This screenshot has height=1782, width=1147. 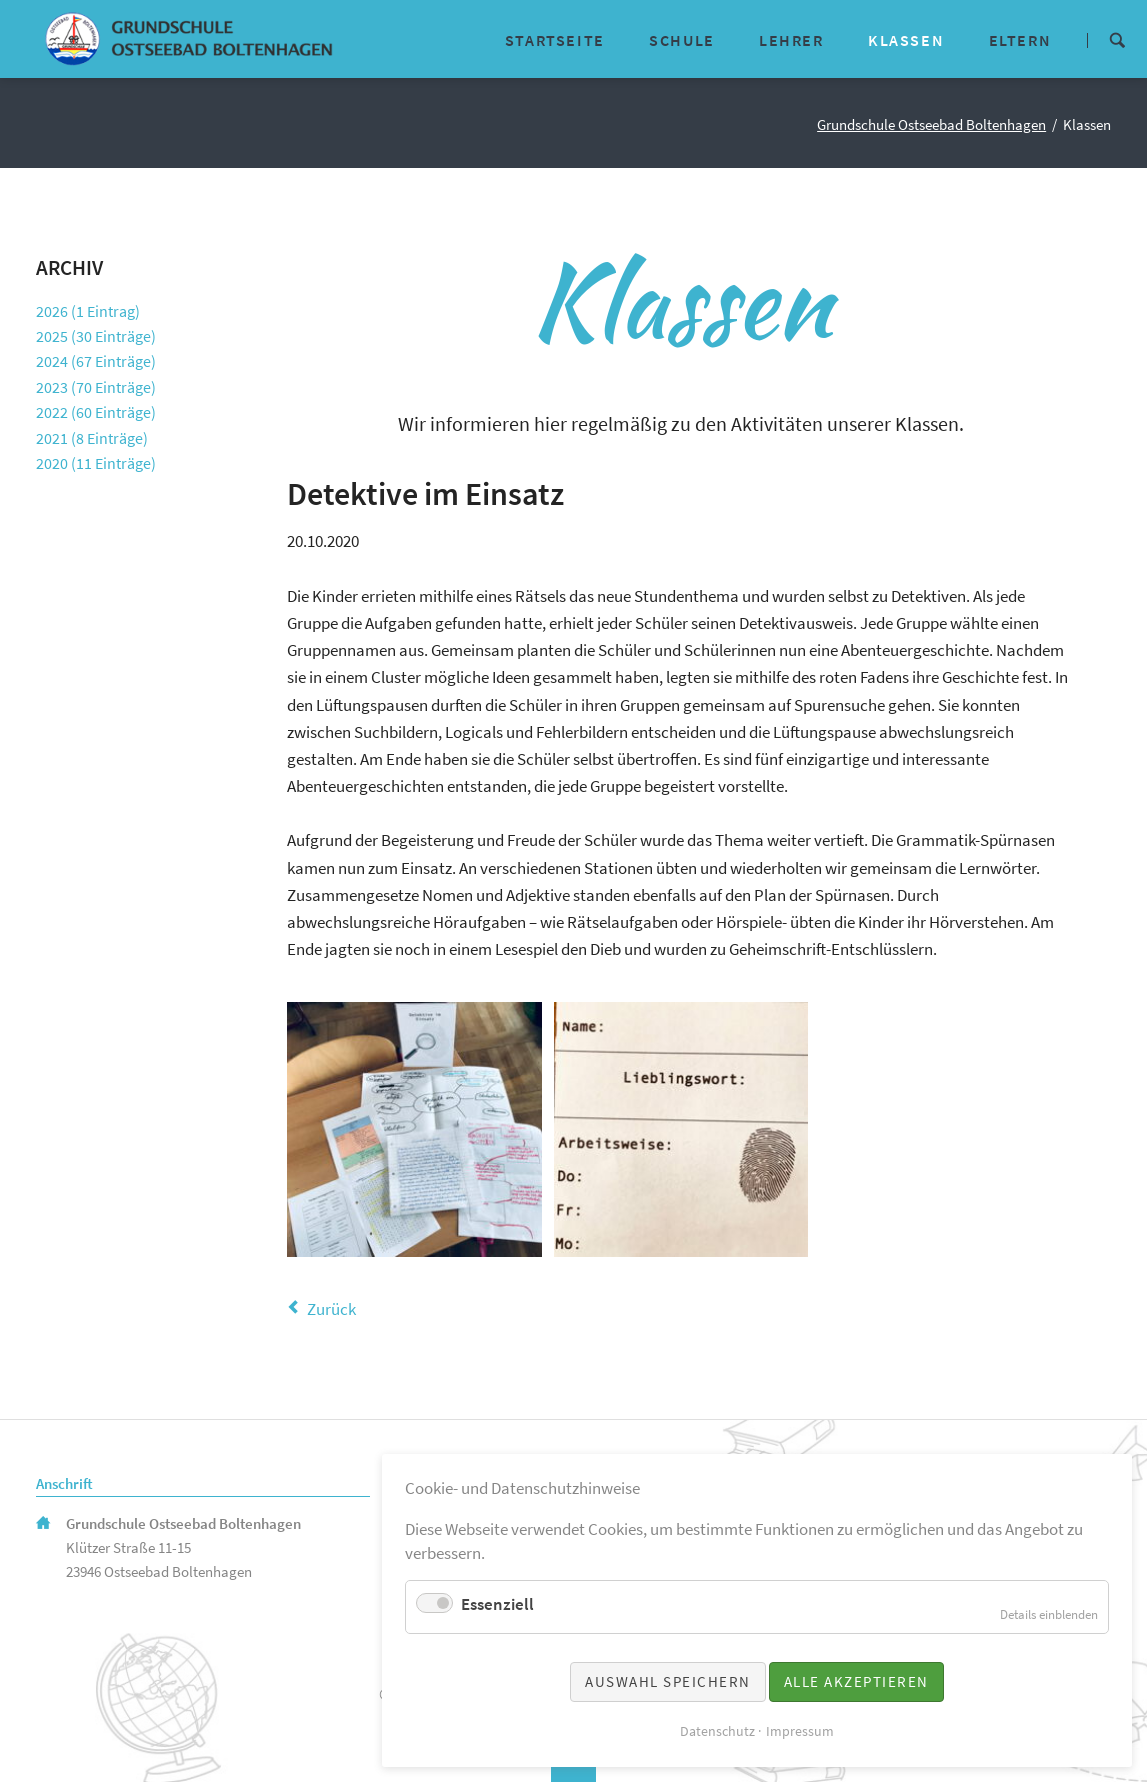 What do you see at coordinates (668, 1681) in the screenshot?
I see `Auswahl speichern` at bounding box center [668, 1681].